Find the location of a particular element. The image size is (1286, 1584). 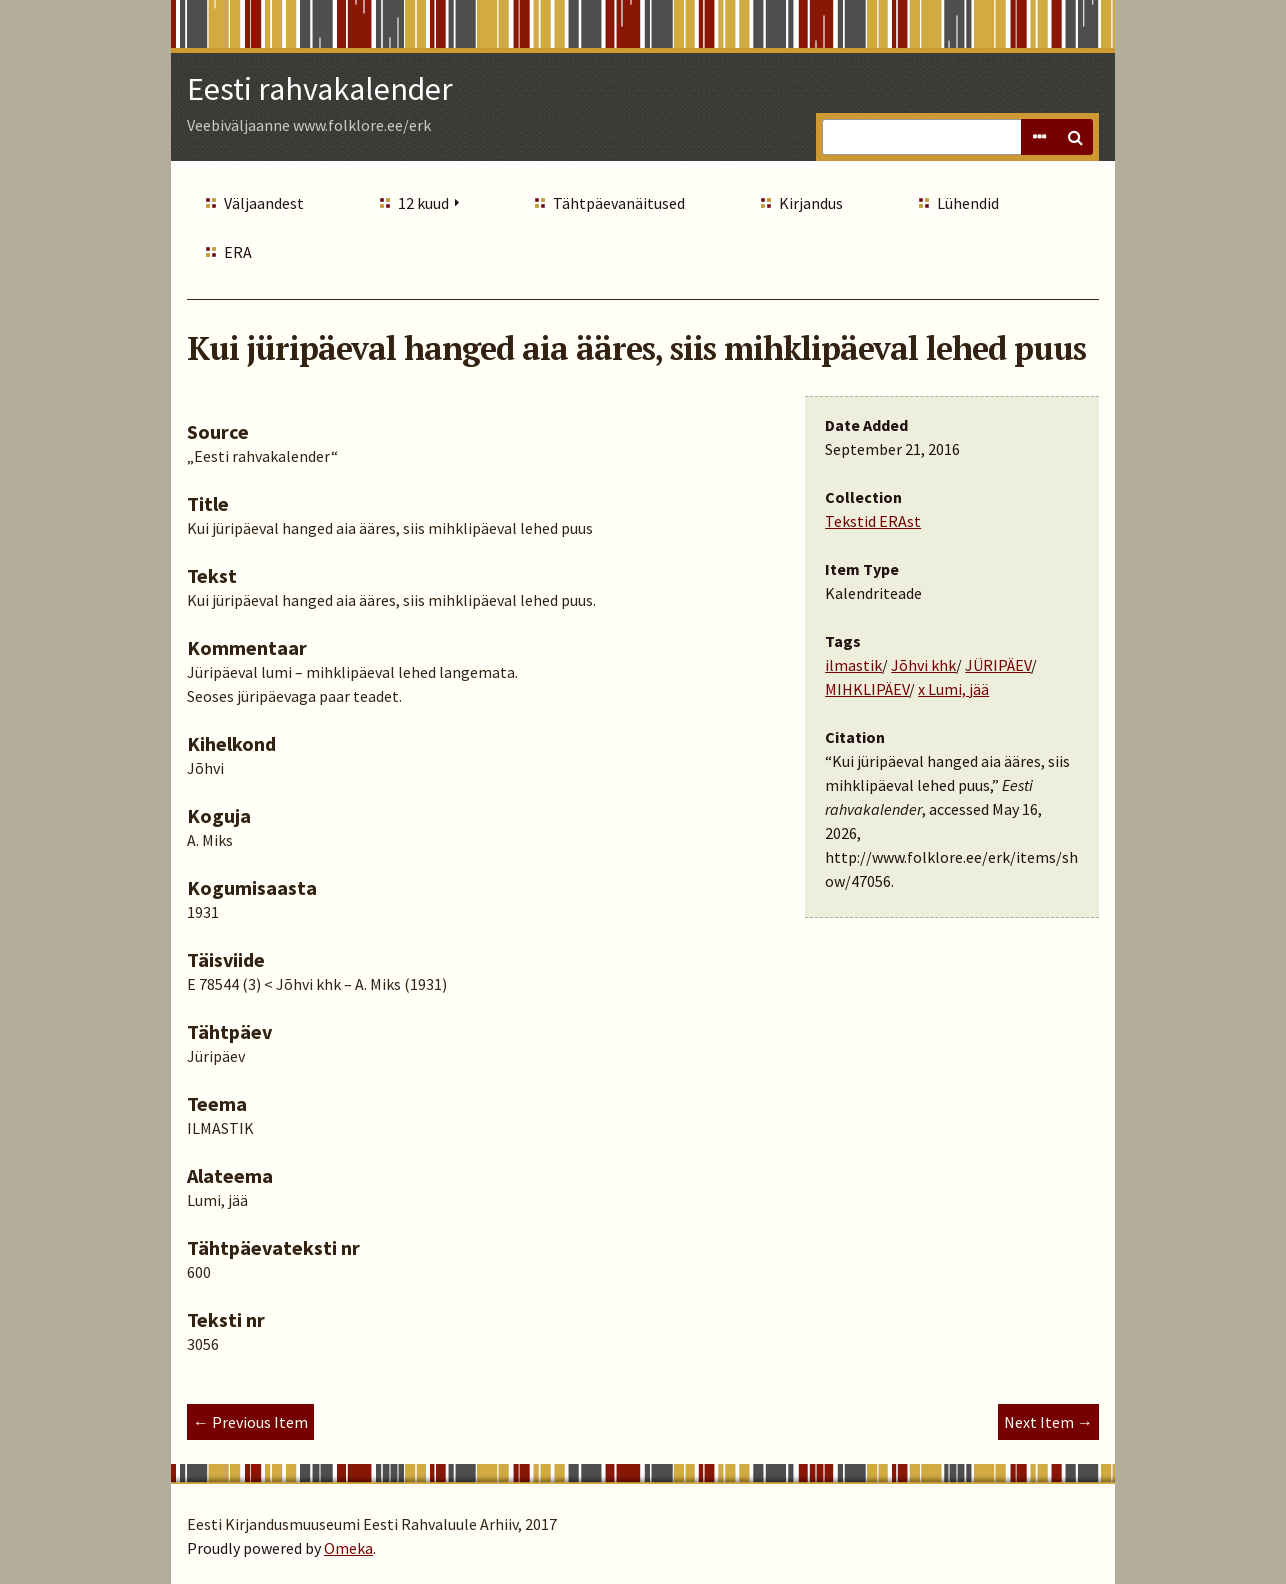

Jõhvi khk is located at coordinates (923, 665).